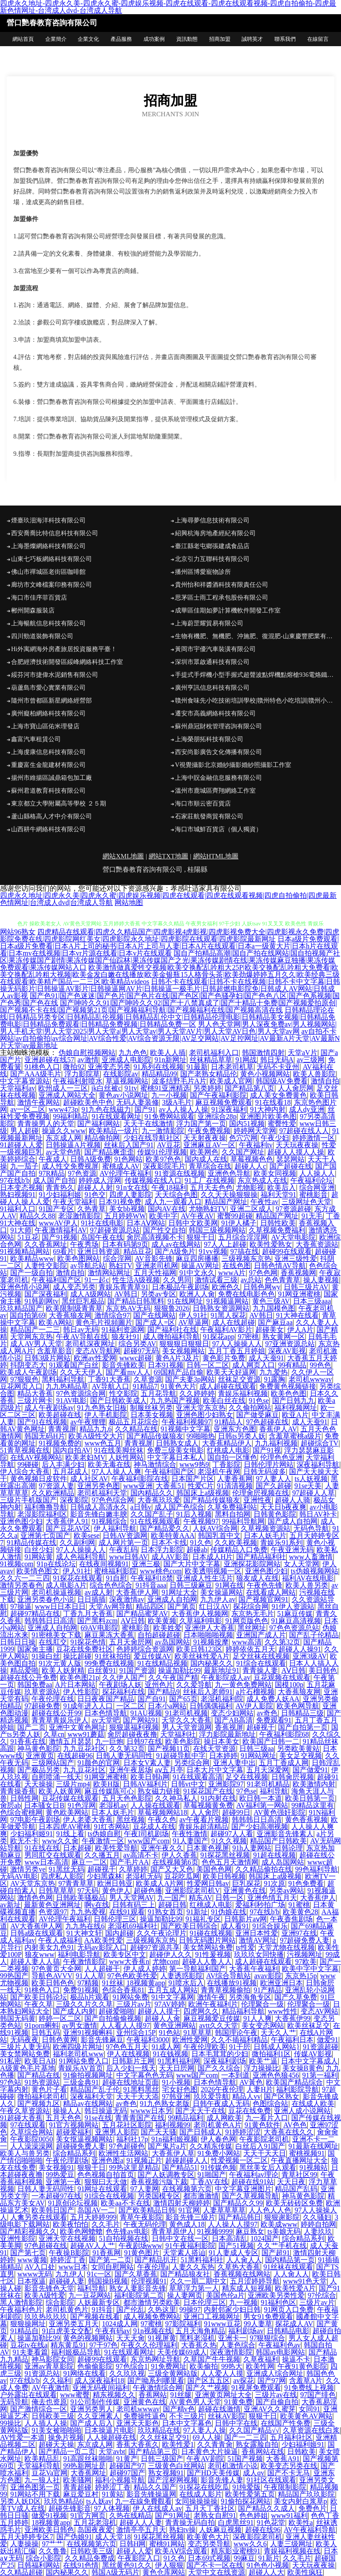  Describe the element at coordinates (112, 2267) in the screenshot. I see `女同自慰网站` at that location.